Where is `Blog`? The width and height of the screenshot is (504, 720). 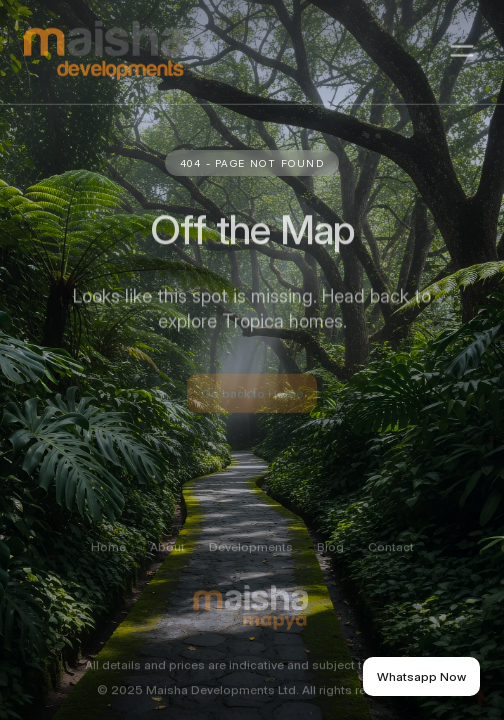
Blog is located at coordinates (330, 557).